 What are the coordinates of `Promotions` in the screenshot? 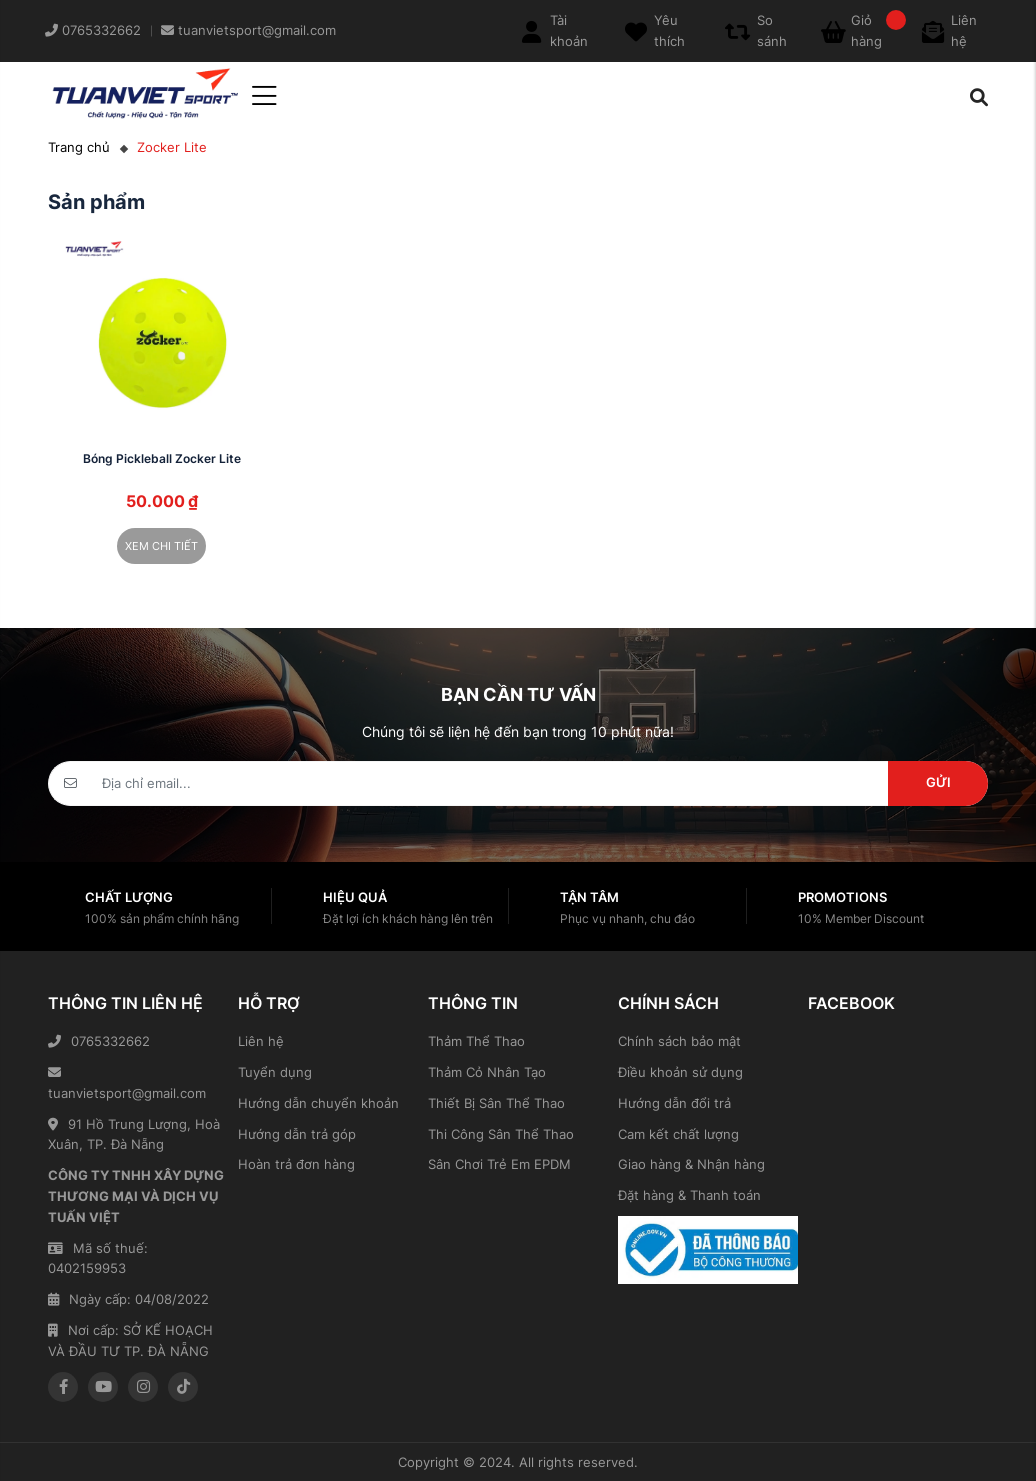 It's located at (842, 897).